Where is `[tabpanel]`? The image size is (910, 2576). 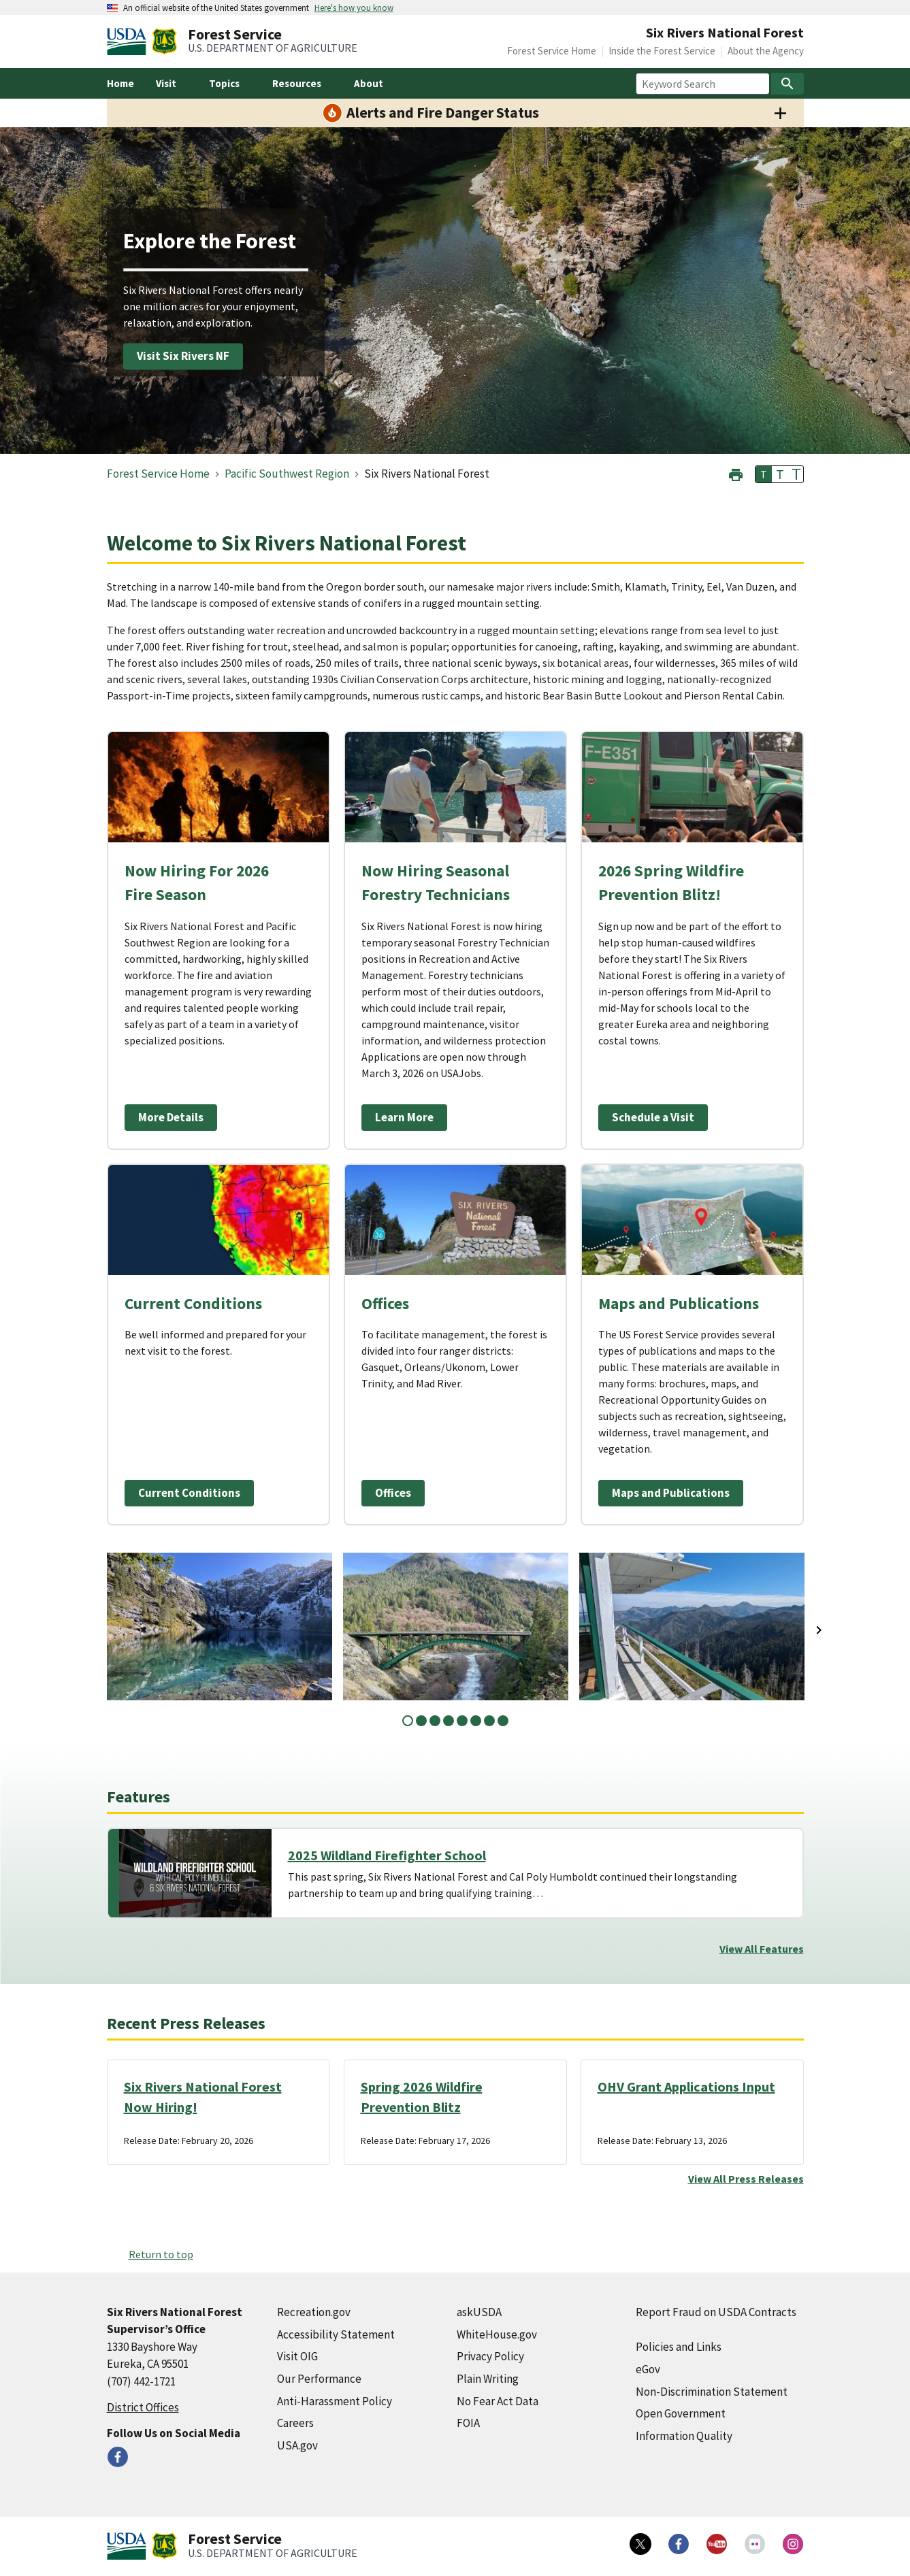 [tabpanel] is located at coordinates (219, 1626).